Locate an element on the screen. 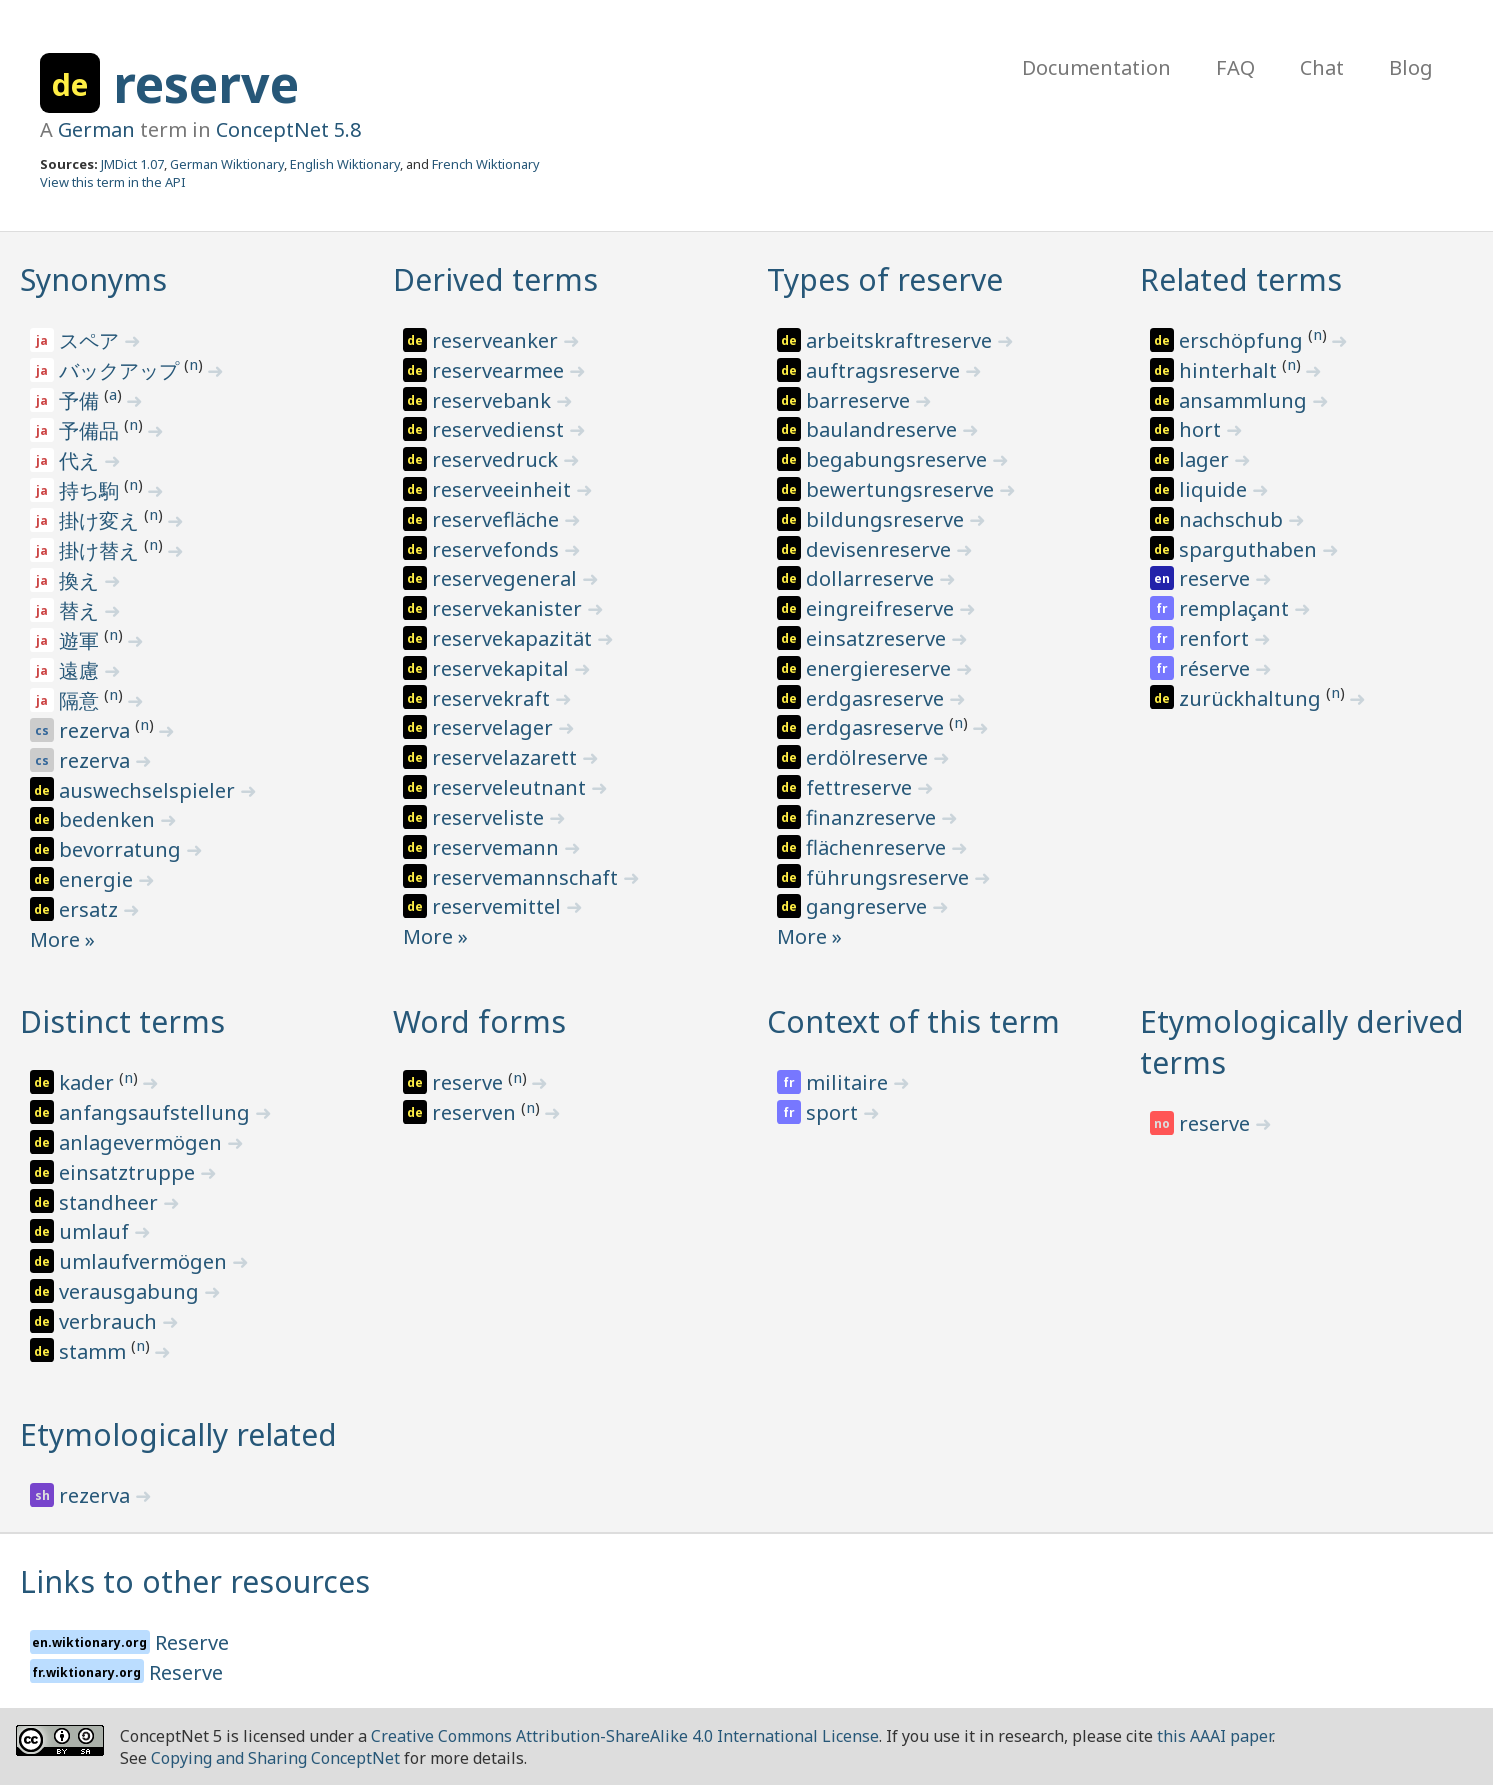 Image resolution: width=1493 pixels, height=1785 pixels. reserveanker is located at coordinates (497, 340).